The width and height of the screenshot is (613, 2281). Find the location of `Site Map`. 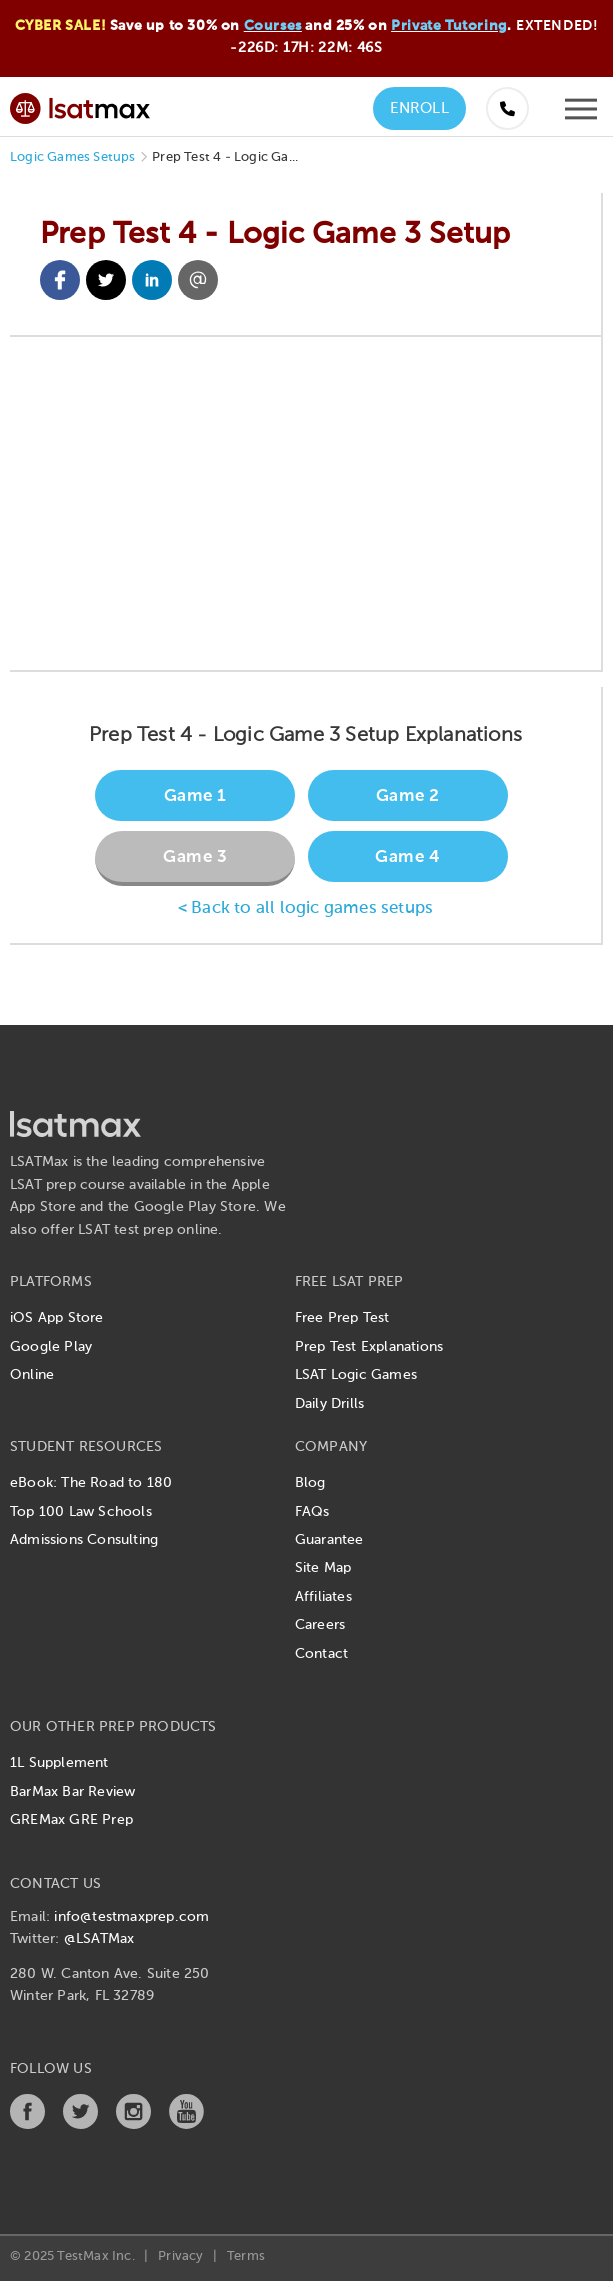

Site Map is located at coordinates (323, 1568).